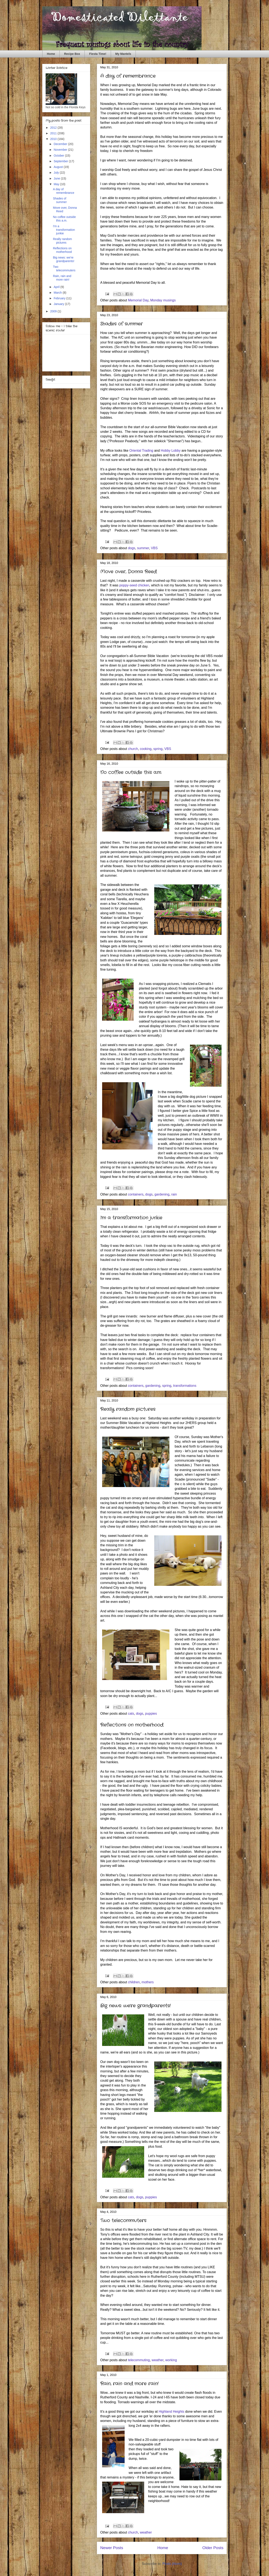 This screenshot has width=269, height=2576. Describe the element at coordinates (54, 139) in the screenshot. I see `2010` at that location.